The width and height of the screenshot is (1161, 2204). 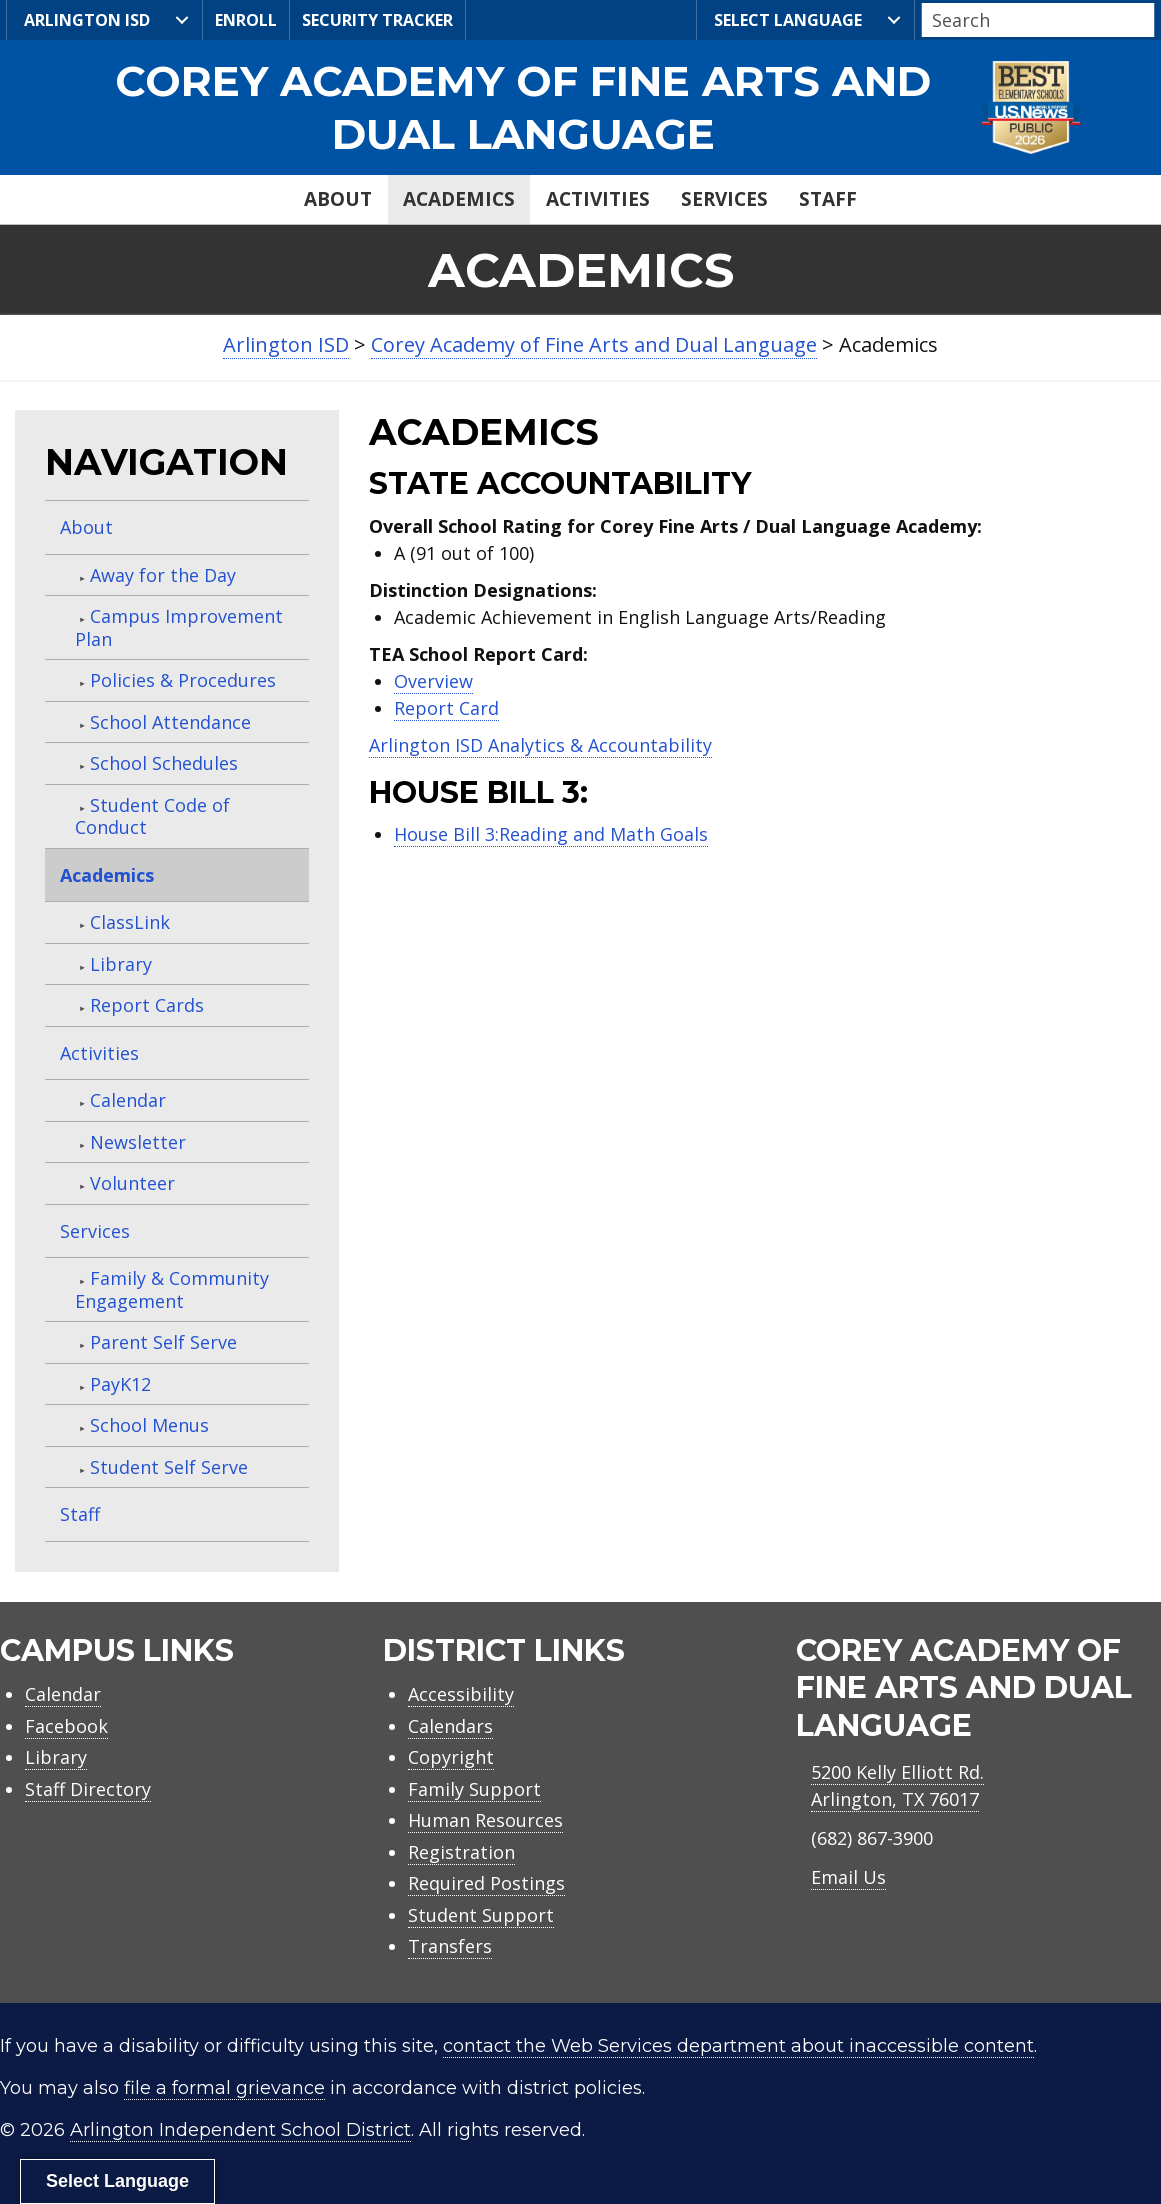 I want to click on Overview, so click(x=433, y=681).